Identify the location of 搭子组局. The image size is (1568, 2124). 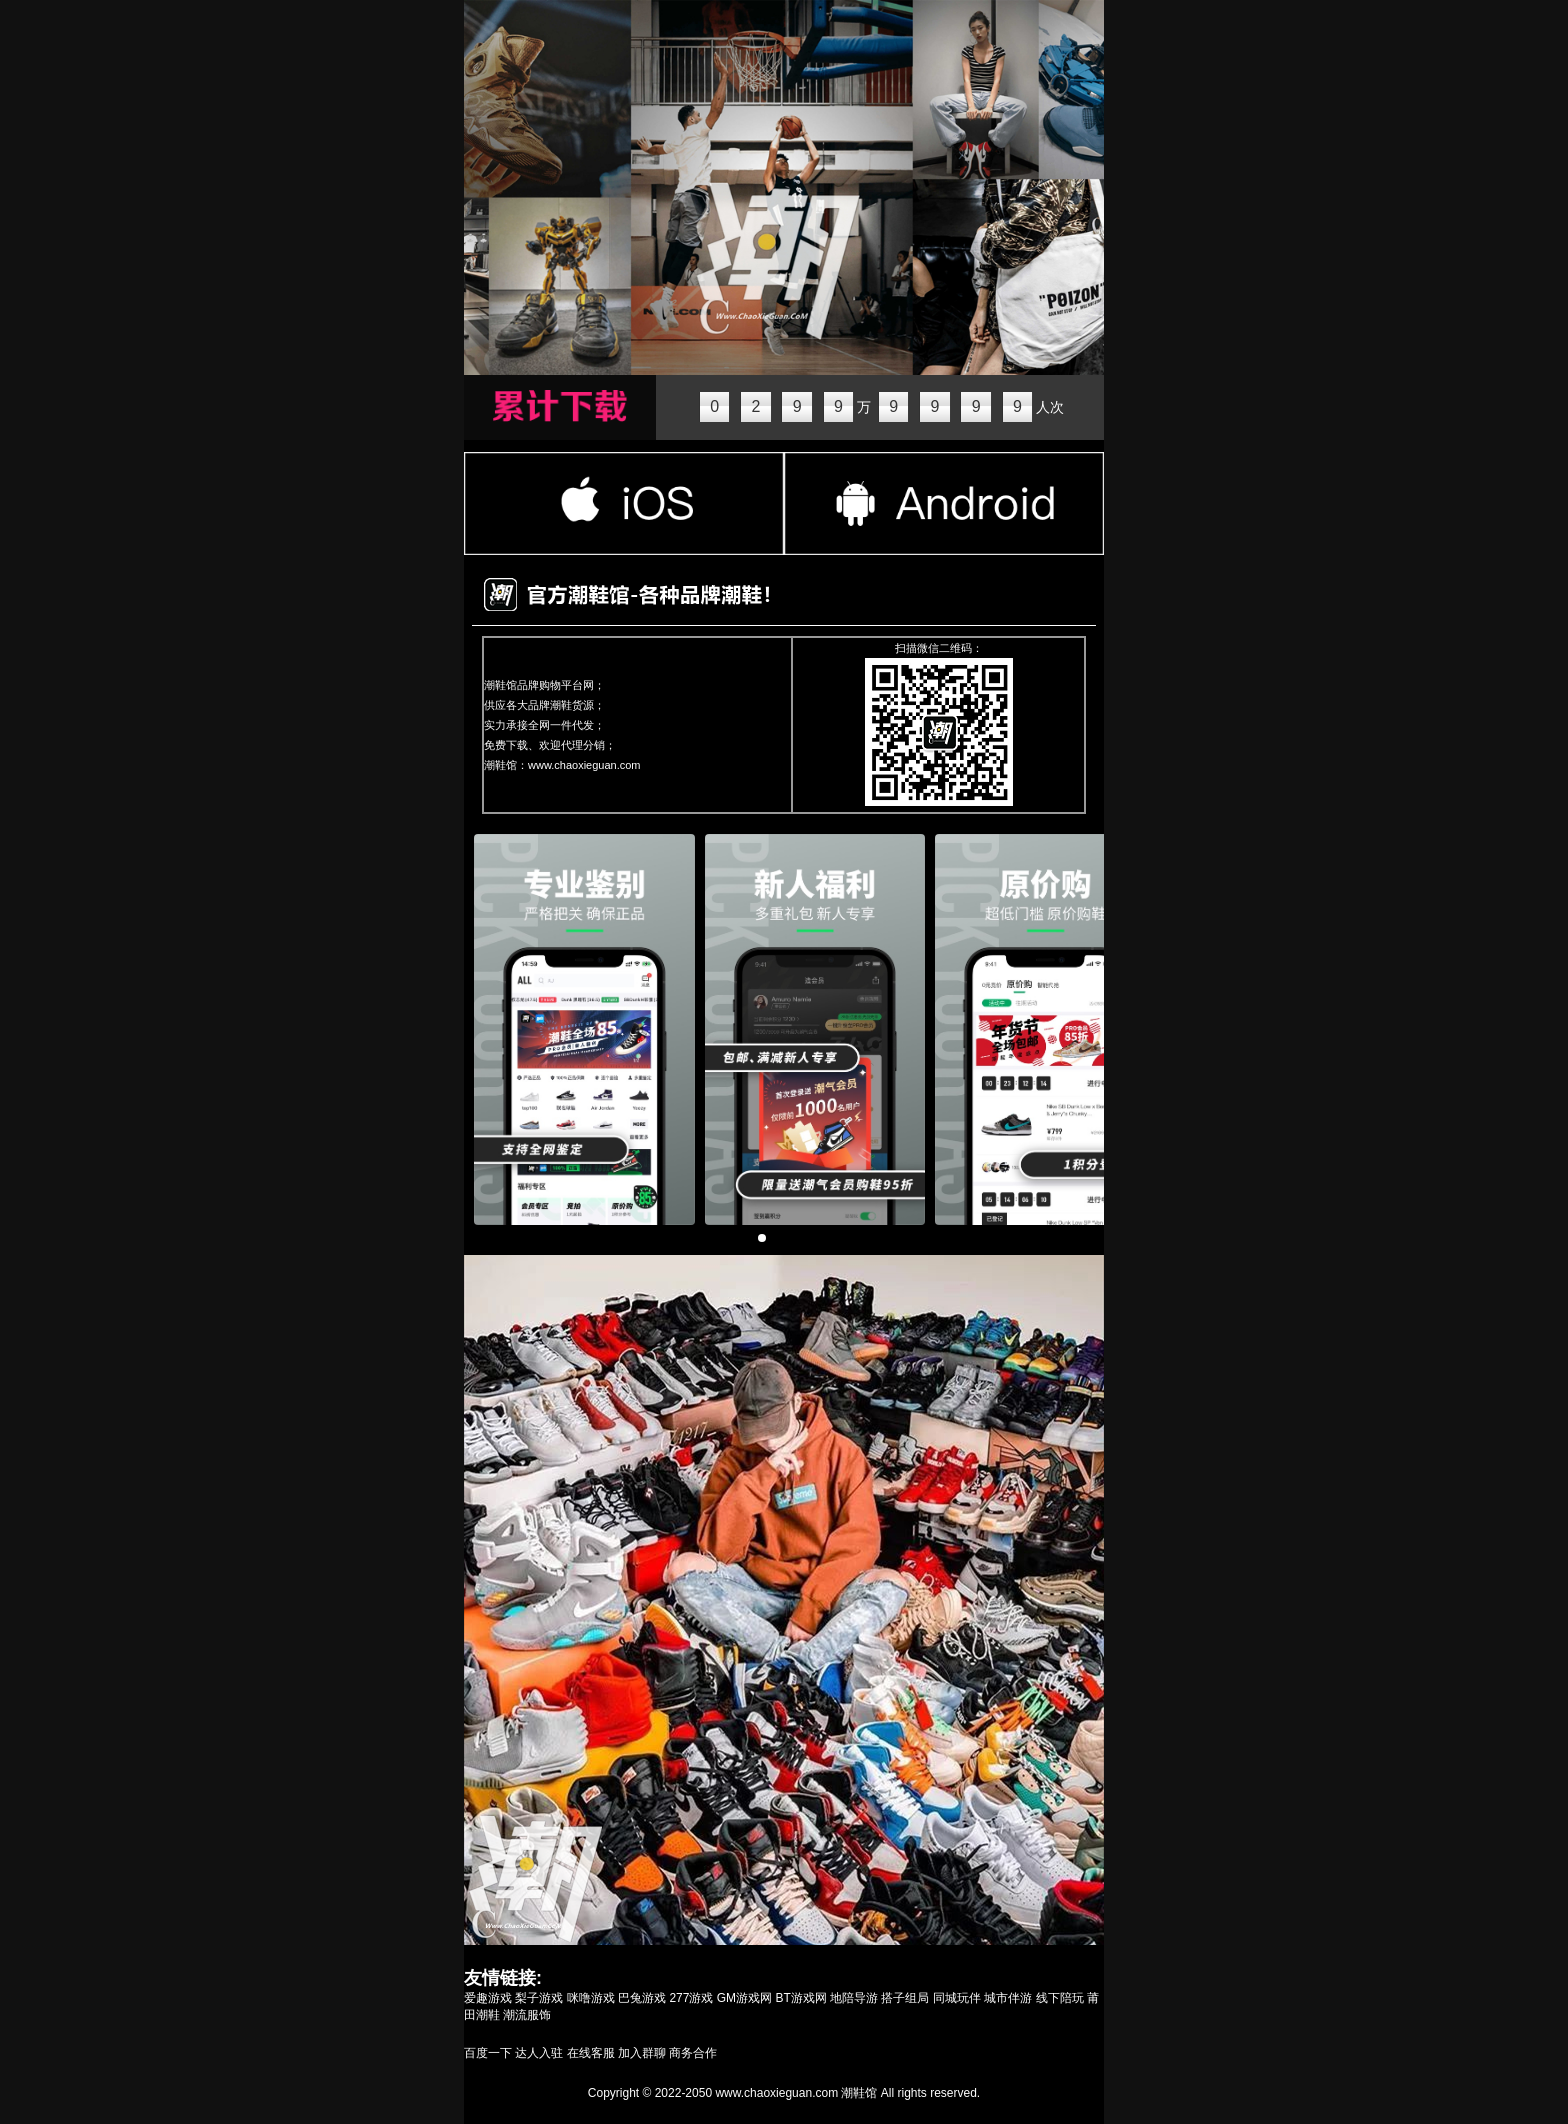
(905, 1998).